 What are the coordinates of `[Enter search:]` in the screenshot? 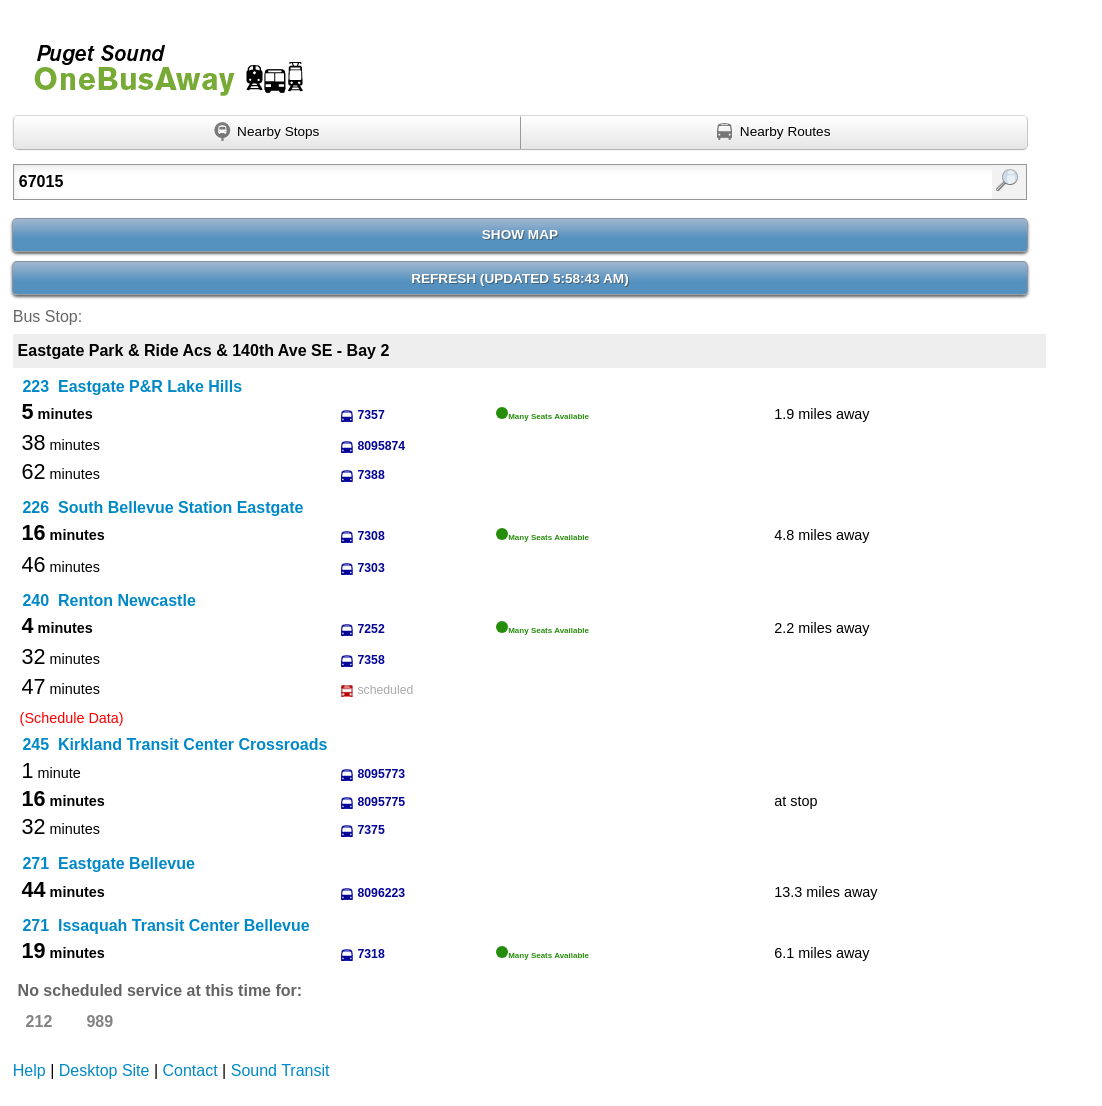 It's located at (447, 182).